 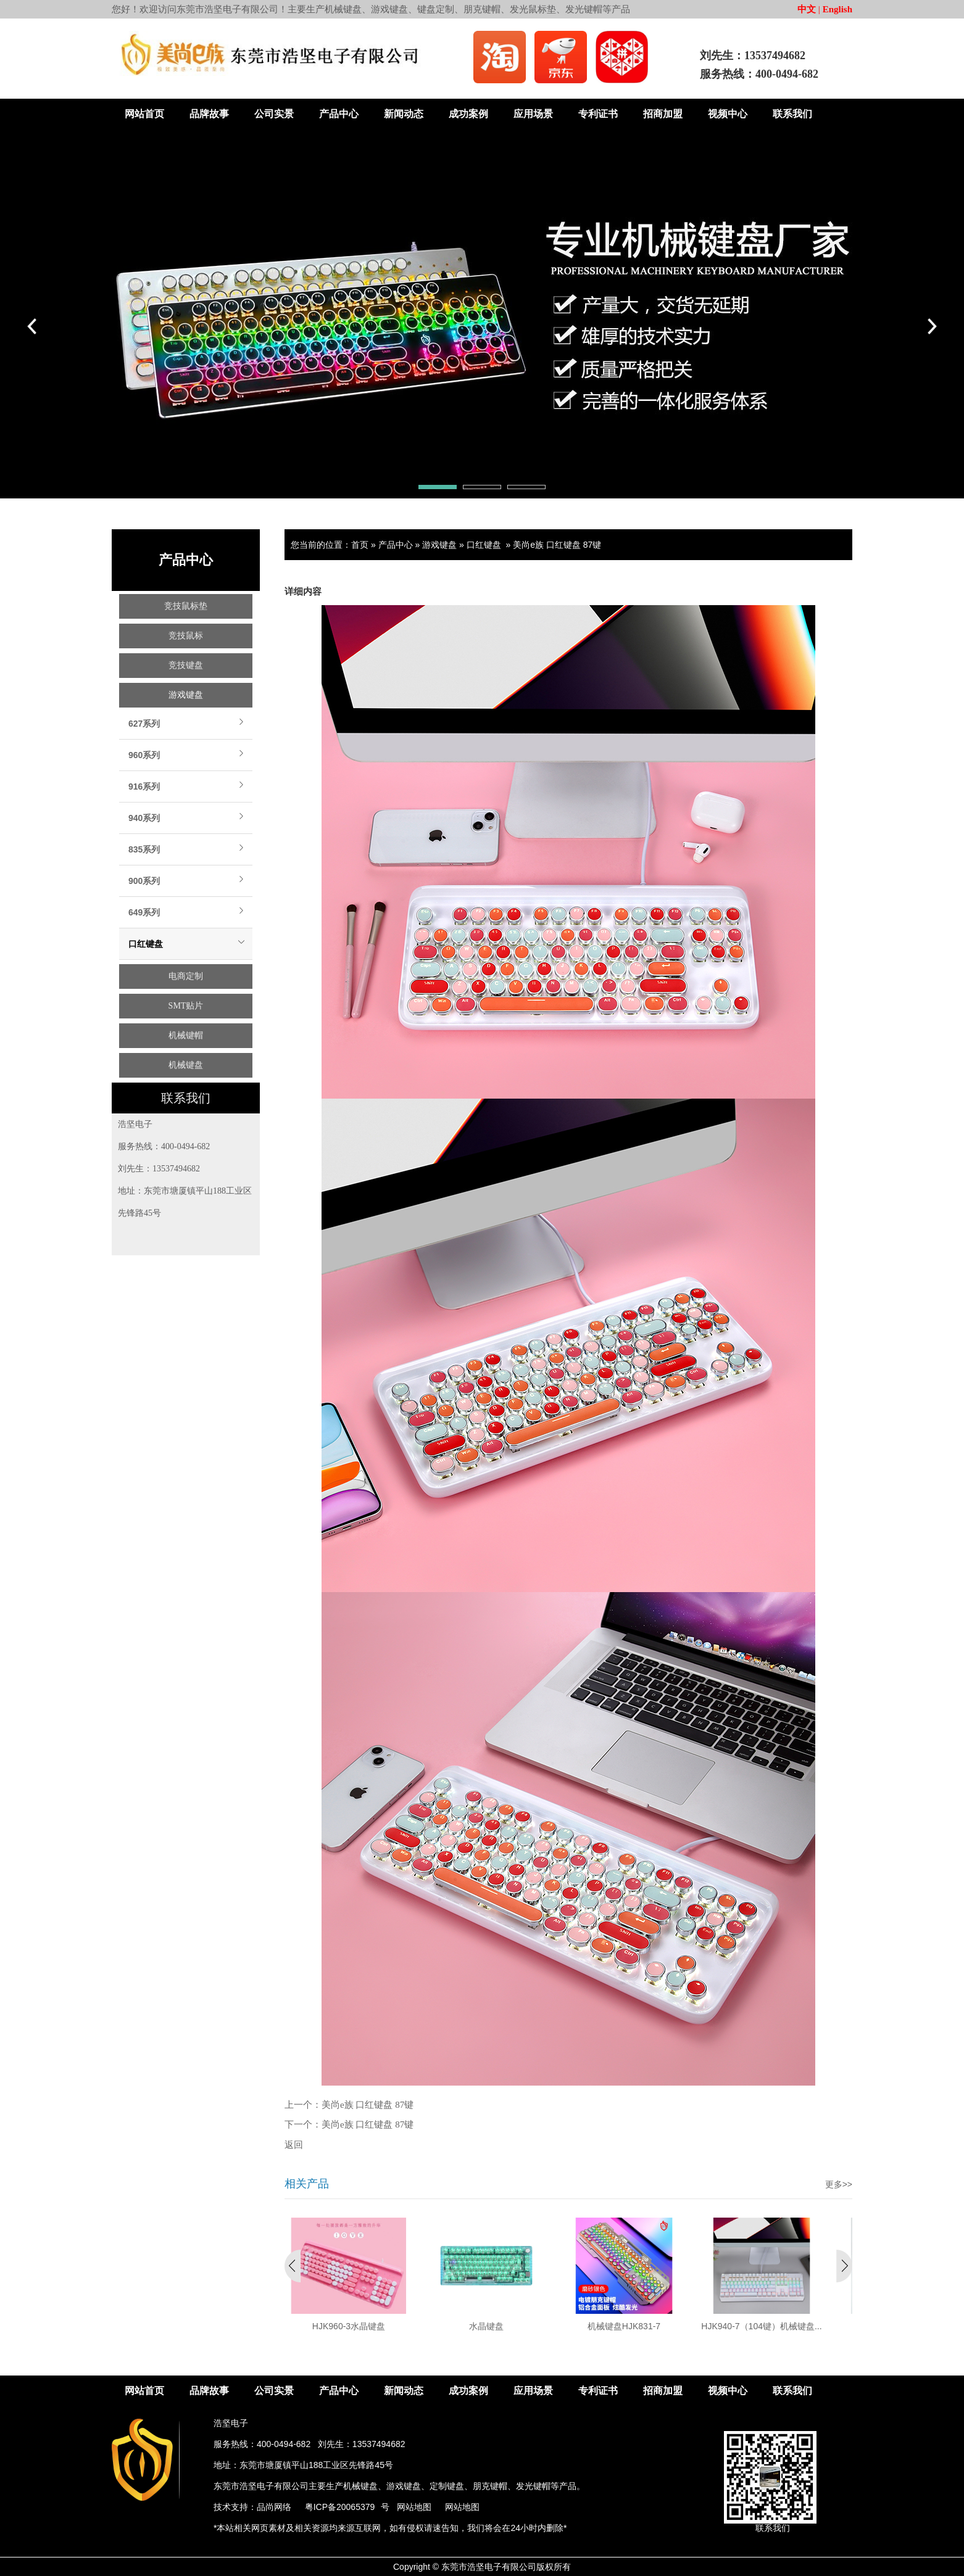 What do you see at coordinates (185, 606) in the screenshot?
I see `竞技鼠标垫` at bounding box center [185, 606].